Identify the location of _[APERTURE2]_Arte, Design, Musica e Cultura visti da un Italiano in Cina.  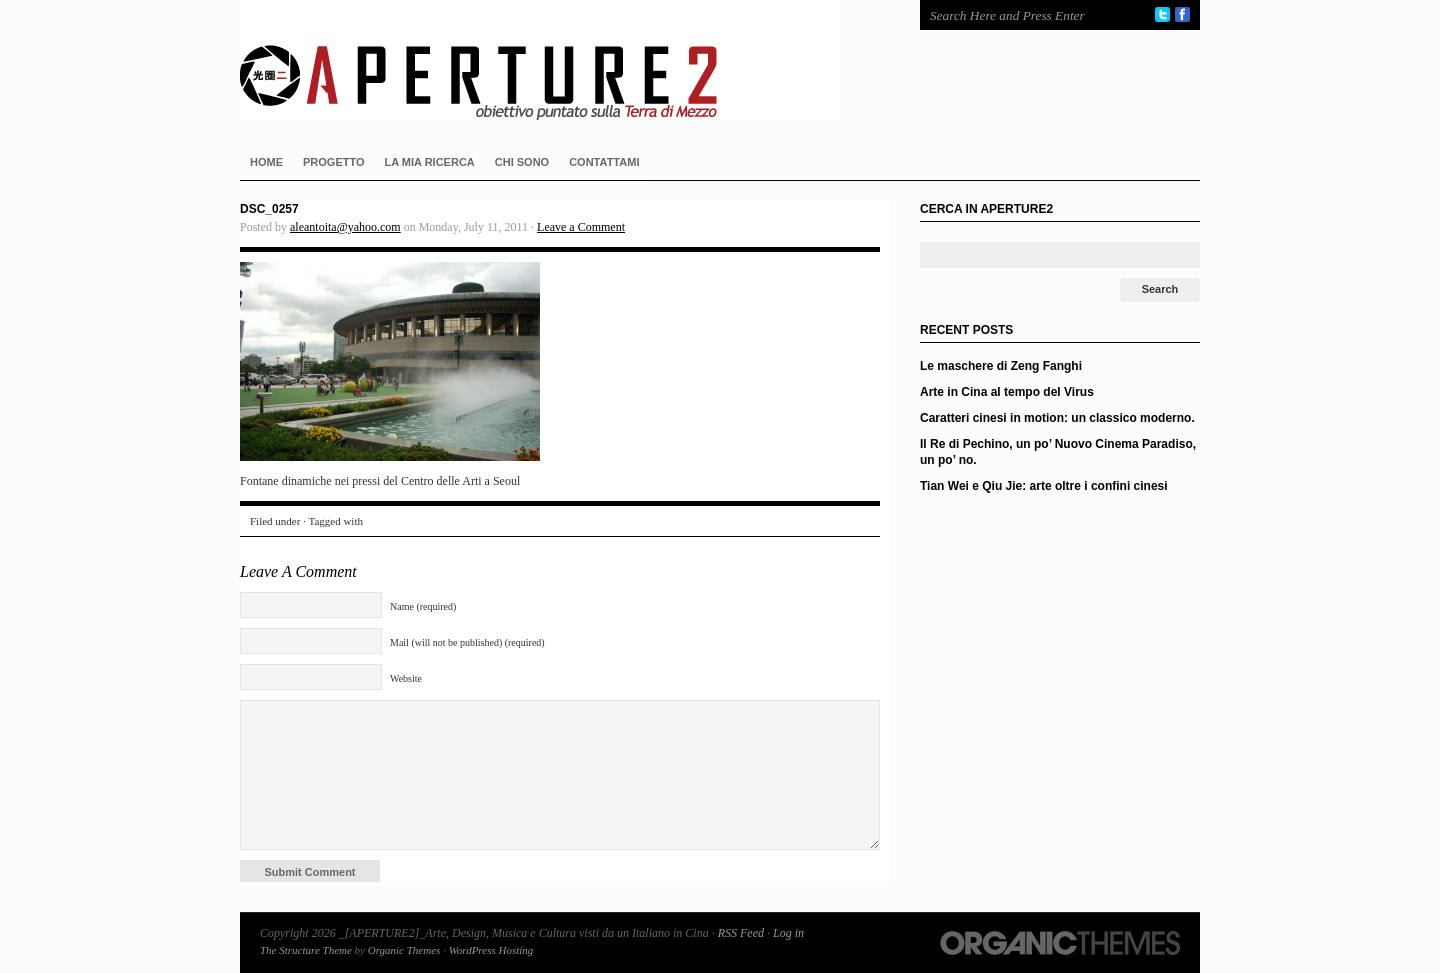
(560, 60).